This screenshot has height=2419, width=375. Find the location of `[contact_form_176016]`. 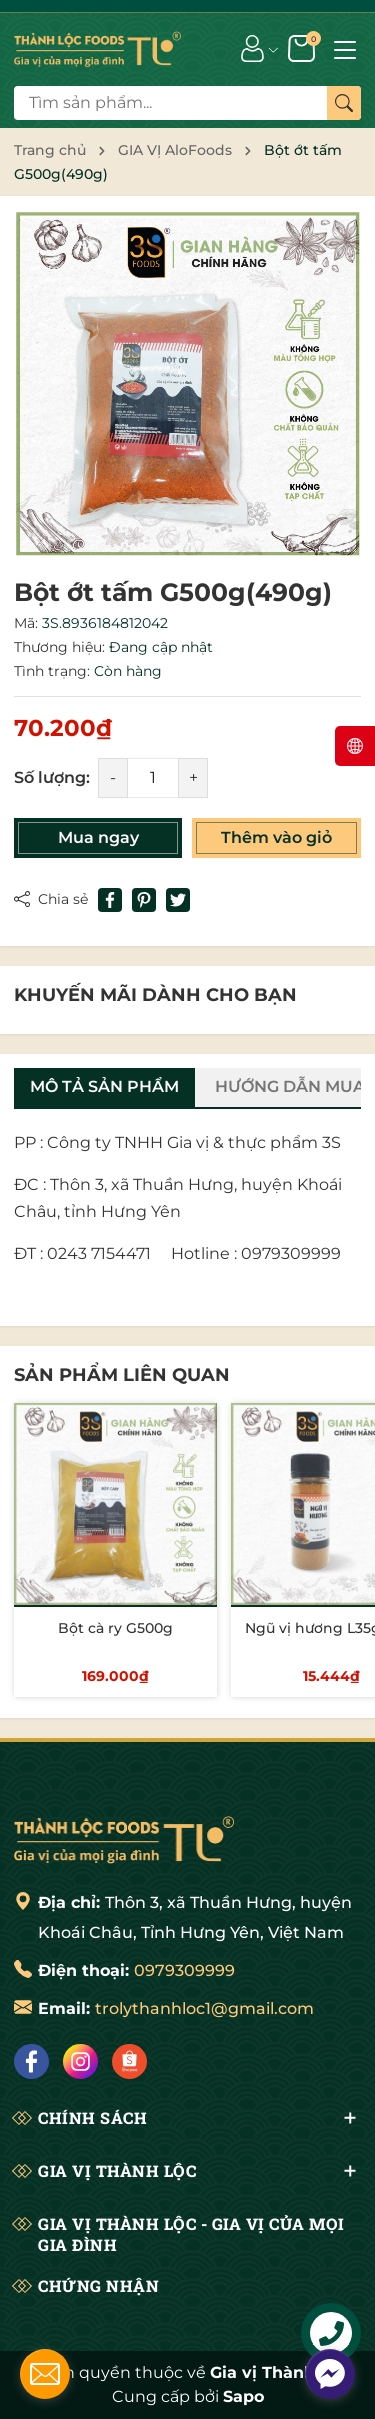

[contact_form_176016] is located at coordinates (45, 2374).